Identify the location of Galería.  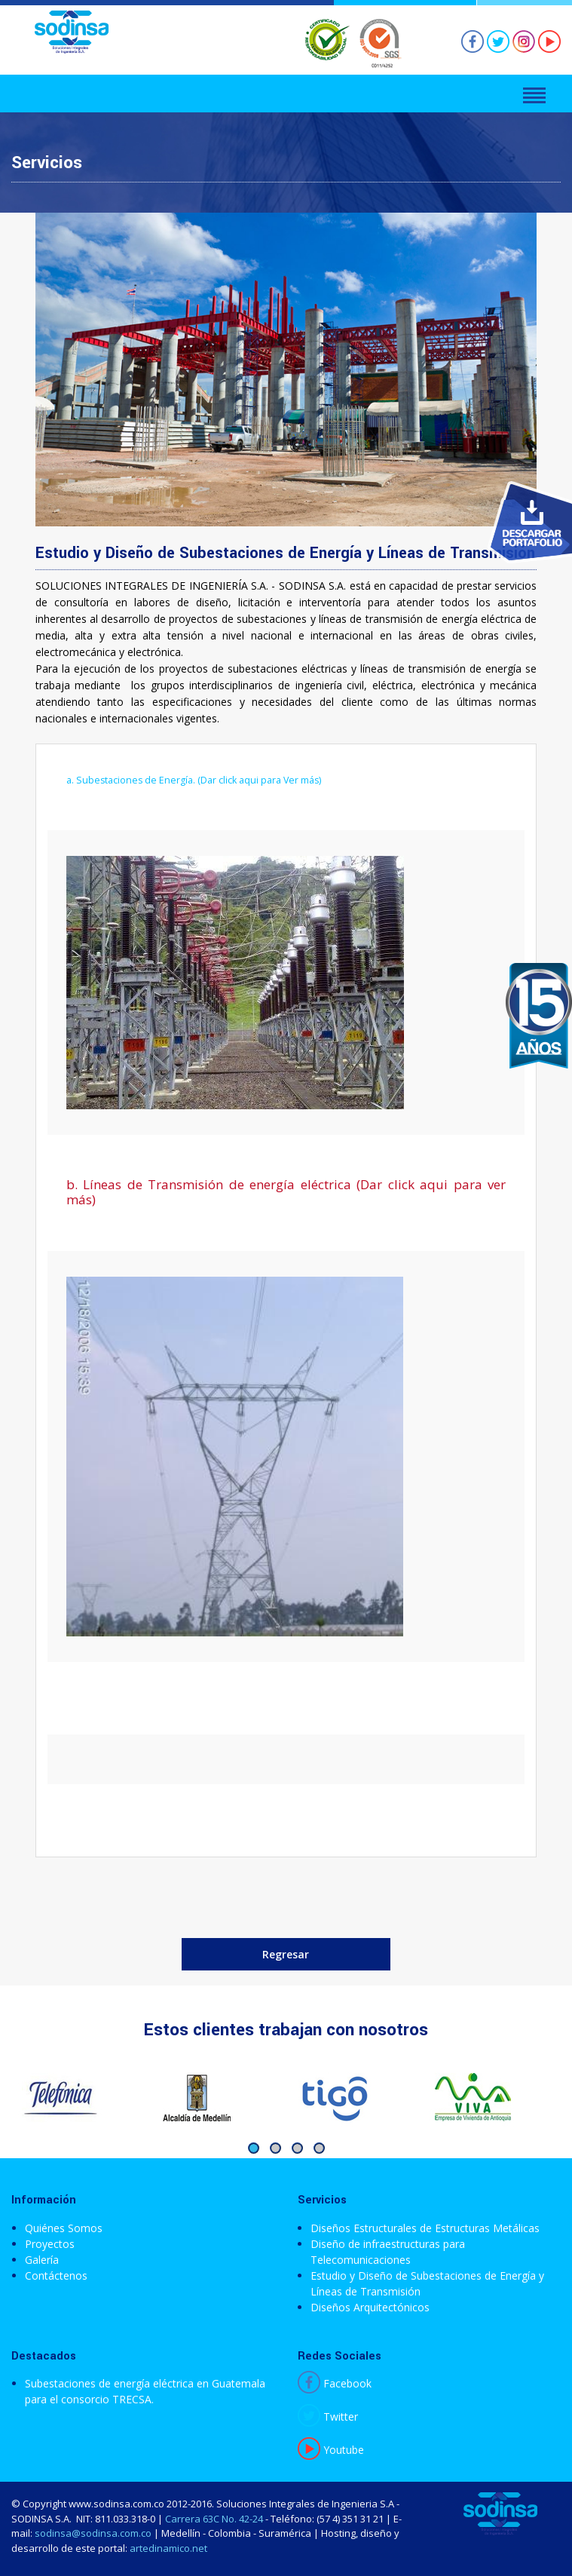
(42, 2259).